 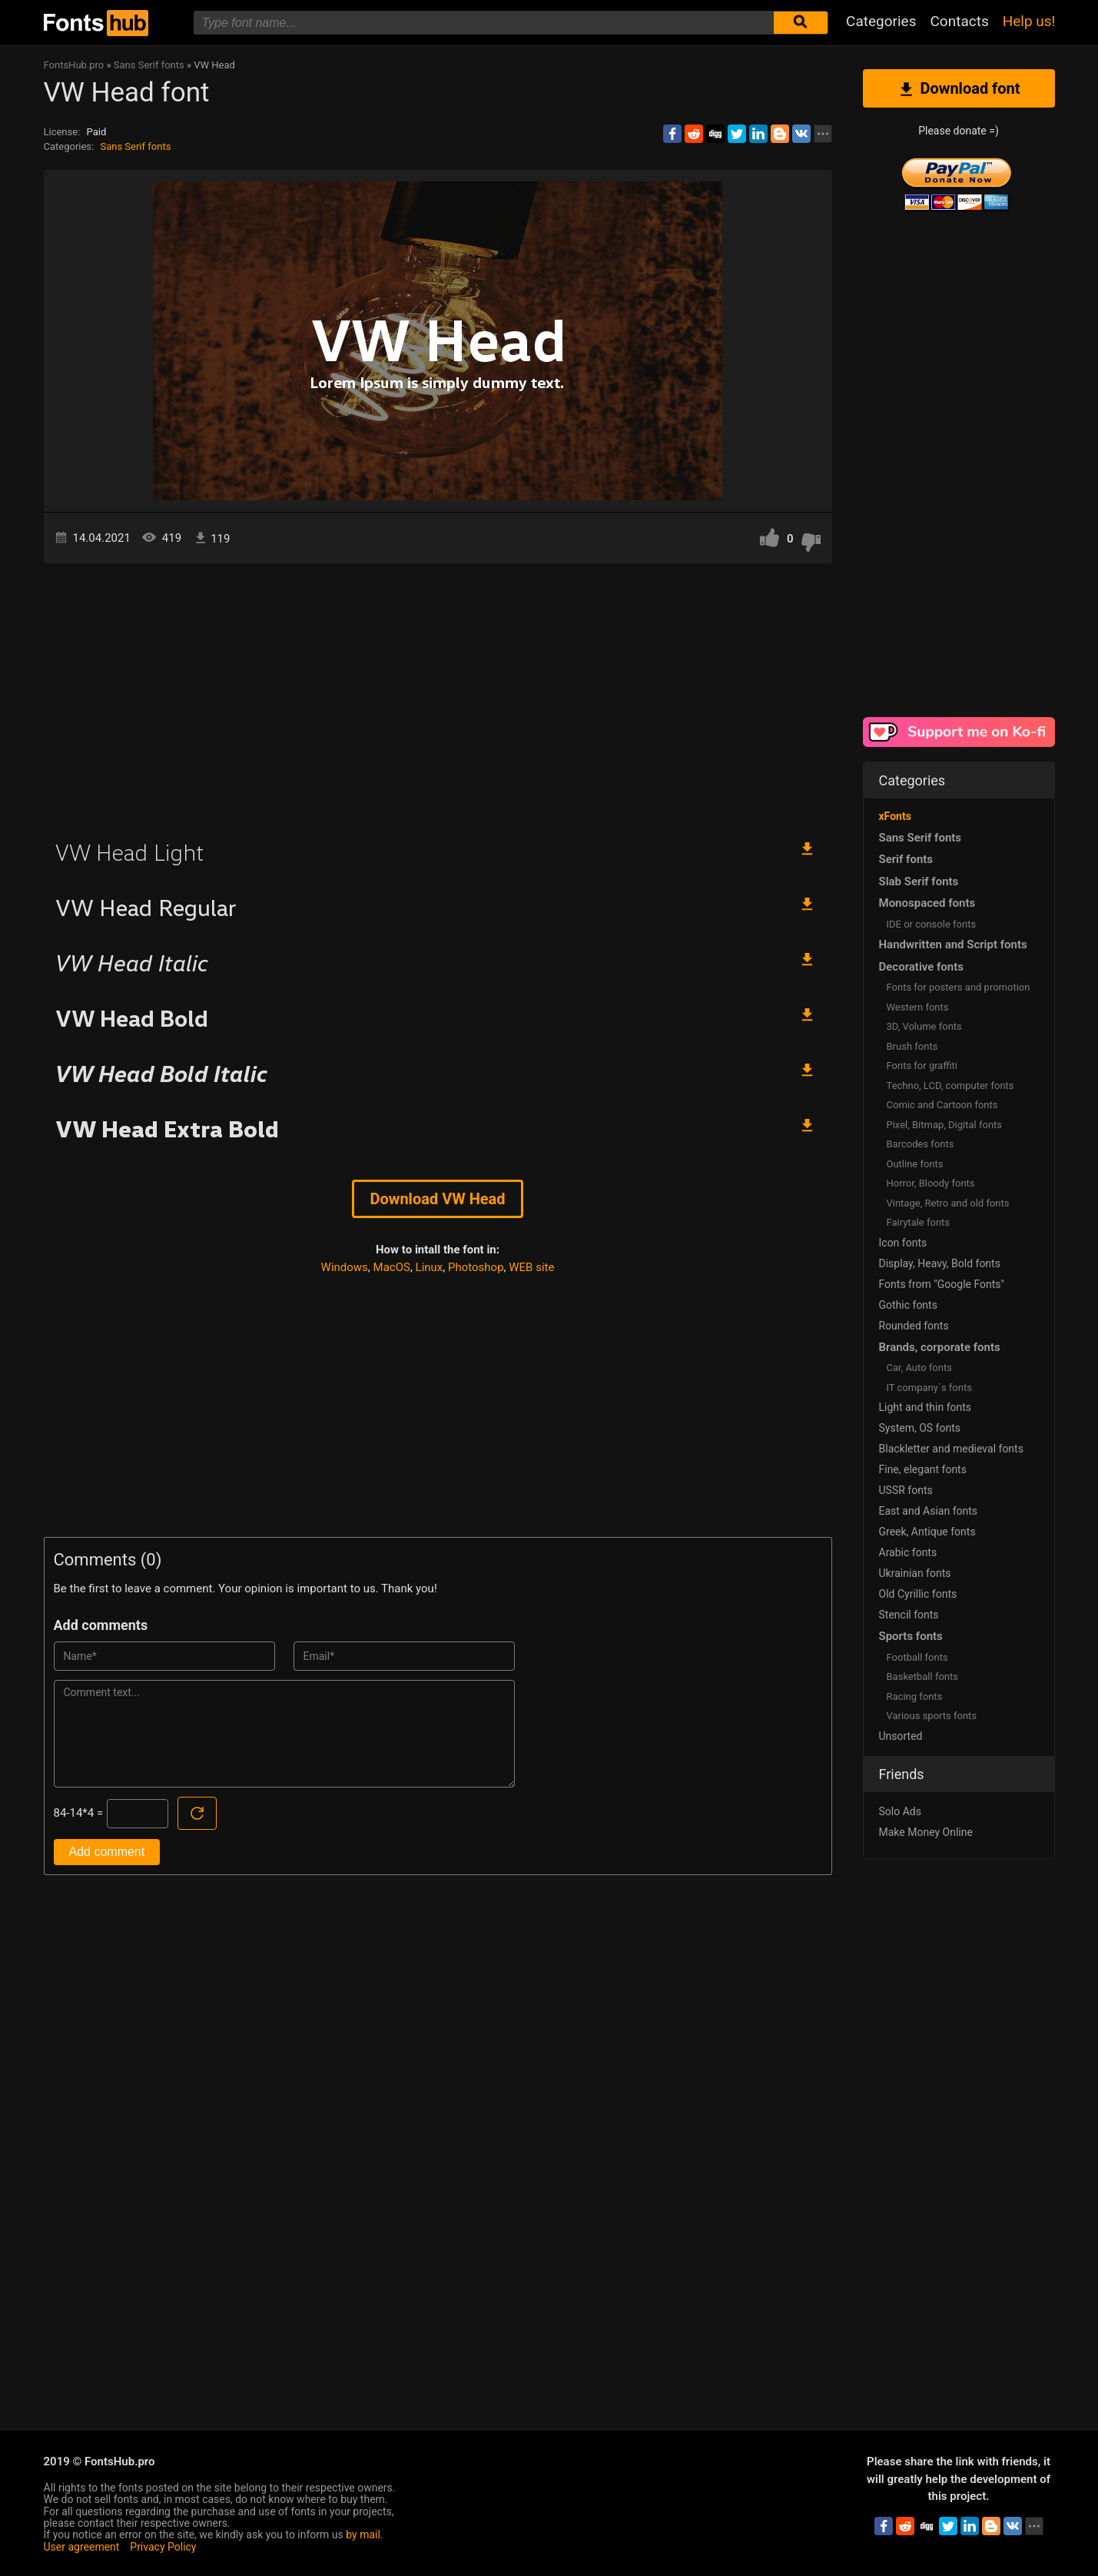 What do you see at coordinates (344, 1267) in the screenshot?
I see `Windows` at bounding box center [344, 1267].